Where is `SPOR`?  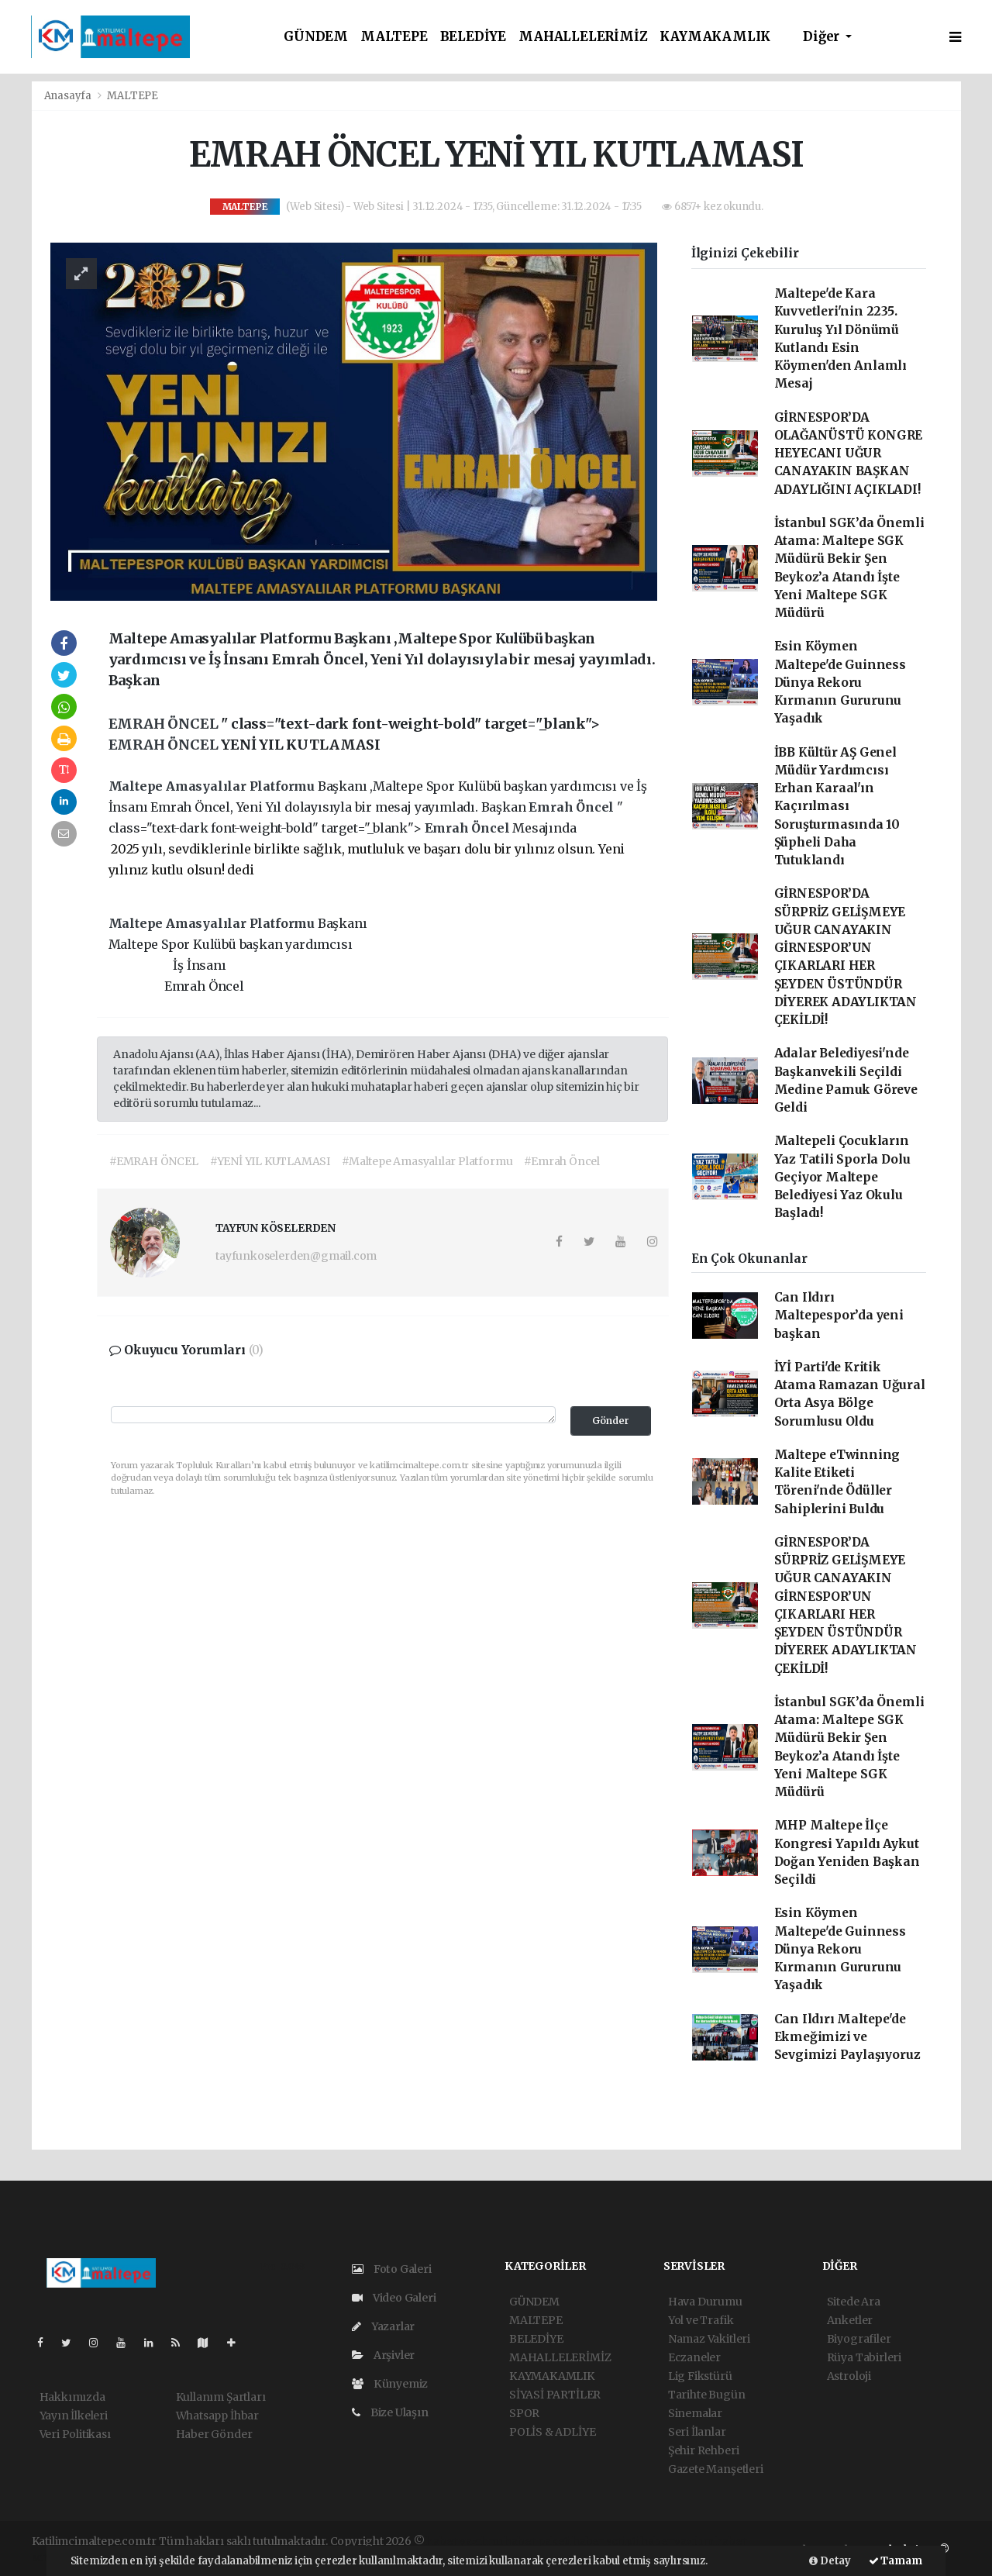 SPOR is located at coordinates (524, 2413).